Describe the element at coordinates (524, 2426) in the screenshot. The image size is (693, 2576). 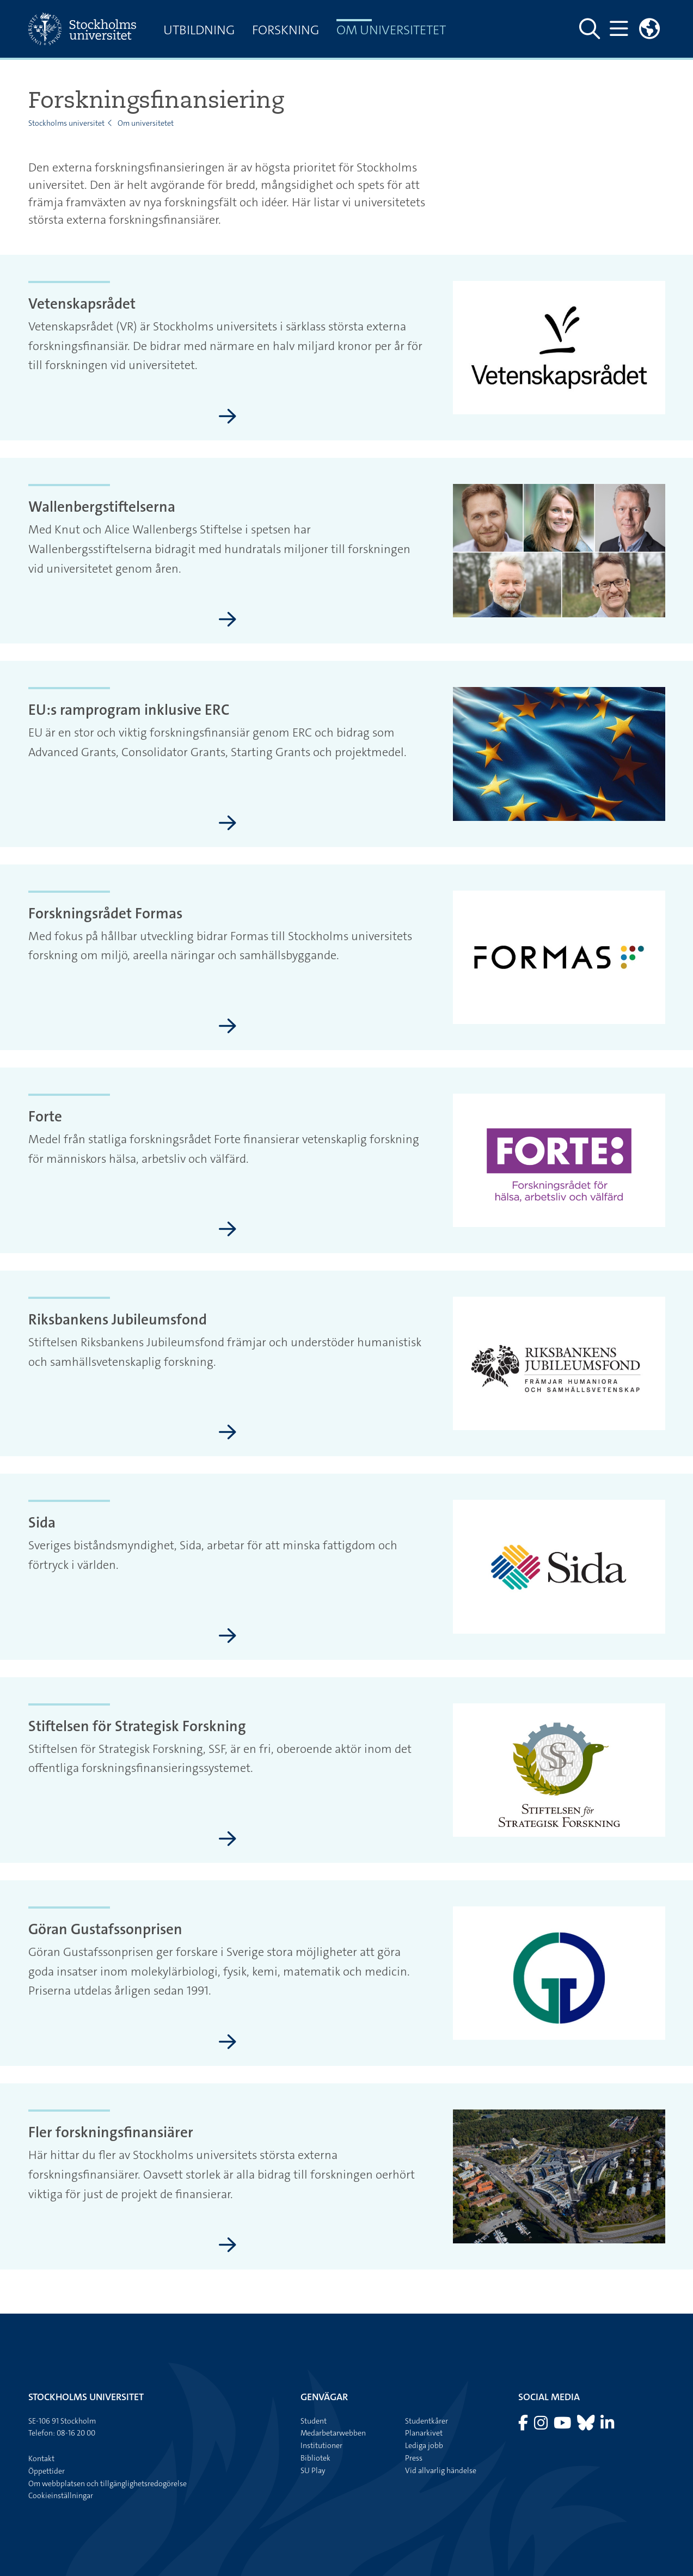
I see `[Besök Stockholms universitet på Facebook]` at that location.